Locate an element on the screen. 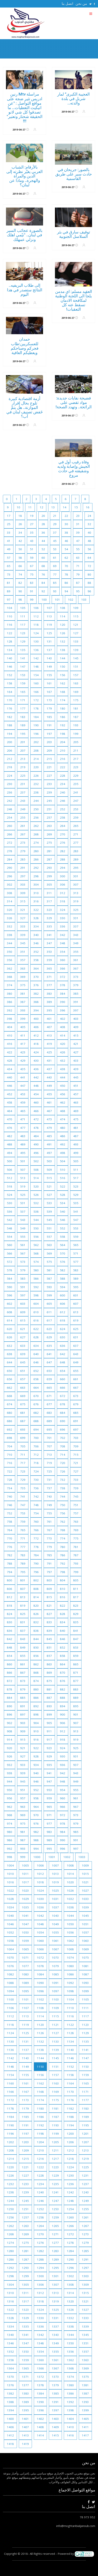 Image resolution: width=98 pixels, height=2576 pixels. 855 is located at coordinates (22, 1656).